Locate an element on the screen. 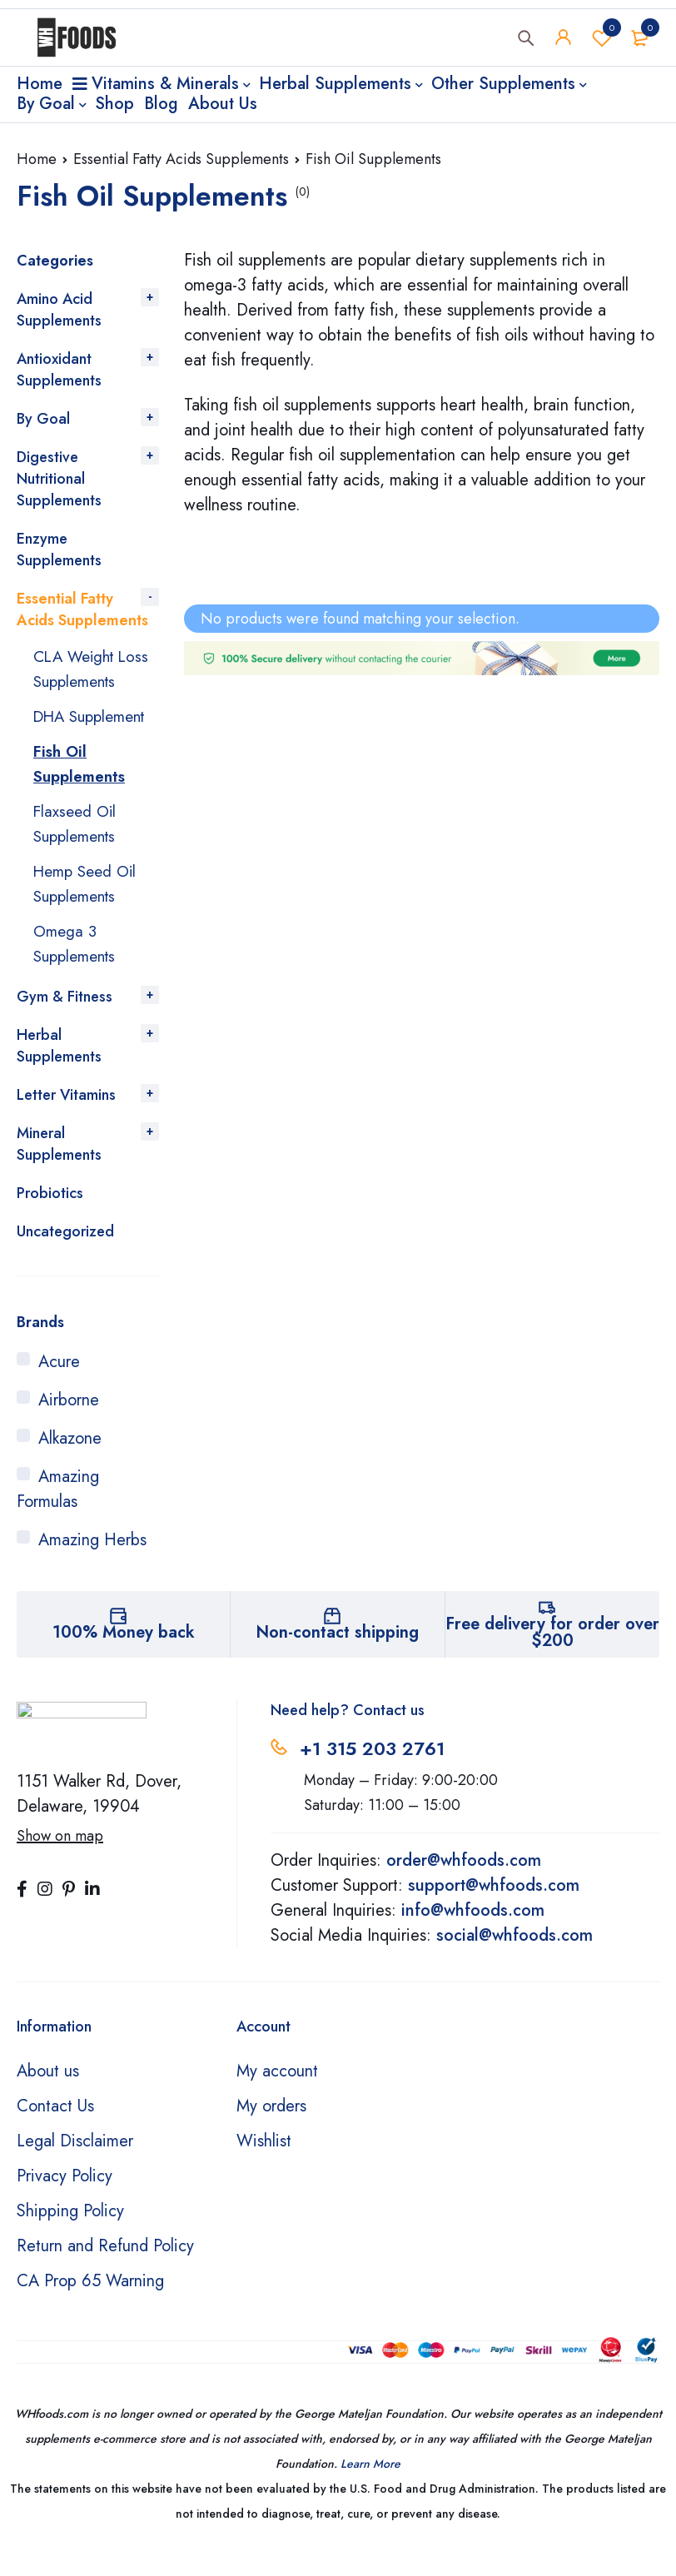  Legal Disclaimer is located at coordinates (75, 2166).